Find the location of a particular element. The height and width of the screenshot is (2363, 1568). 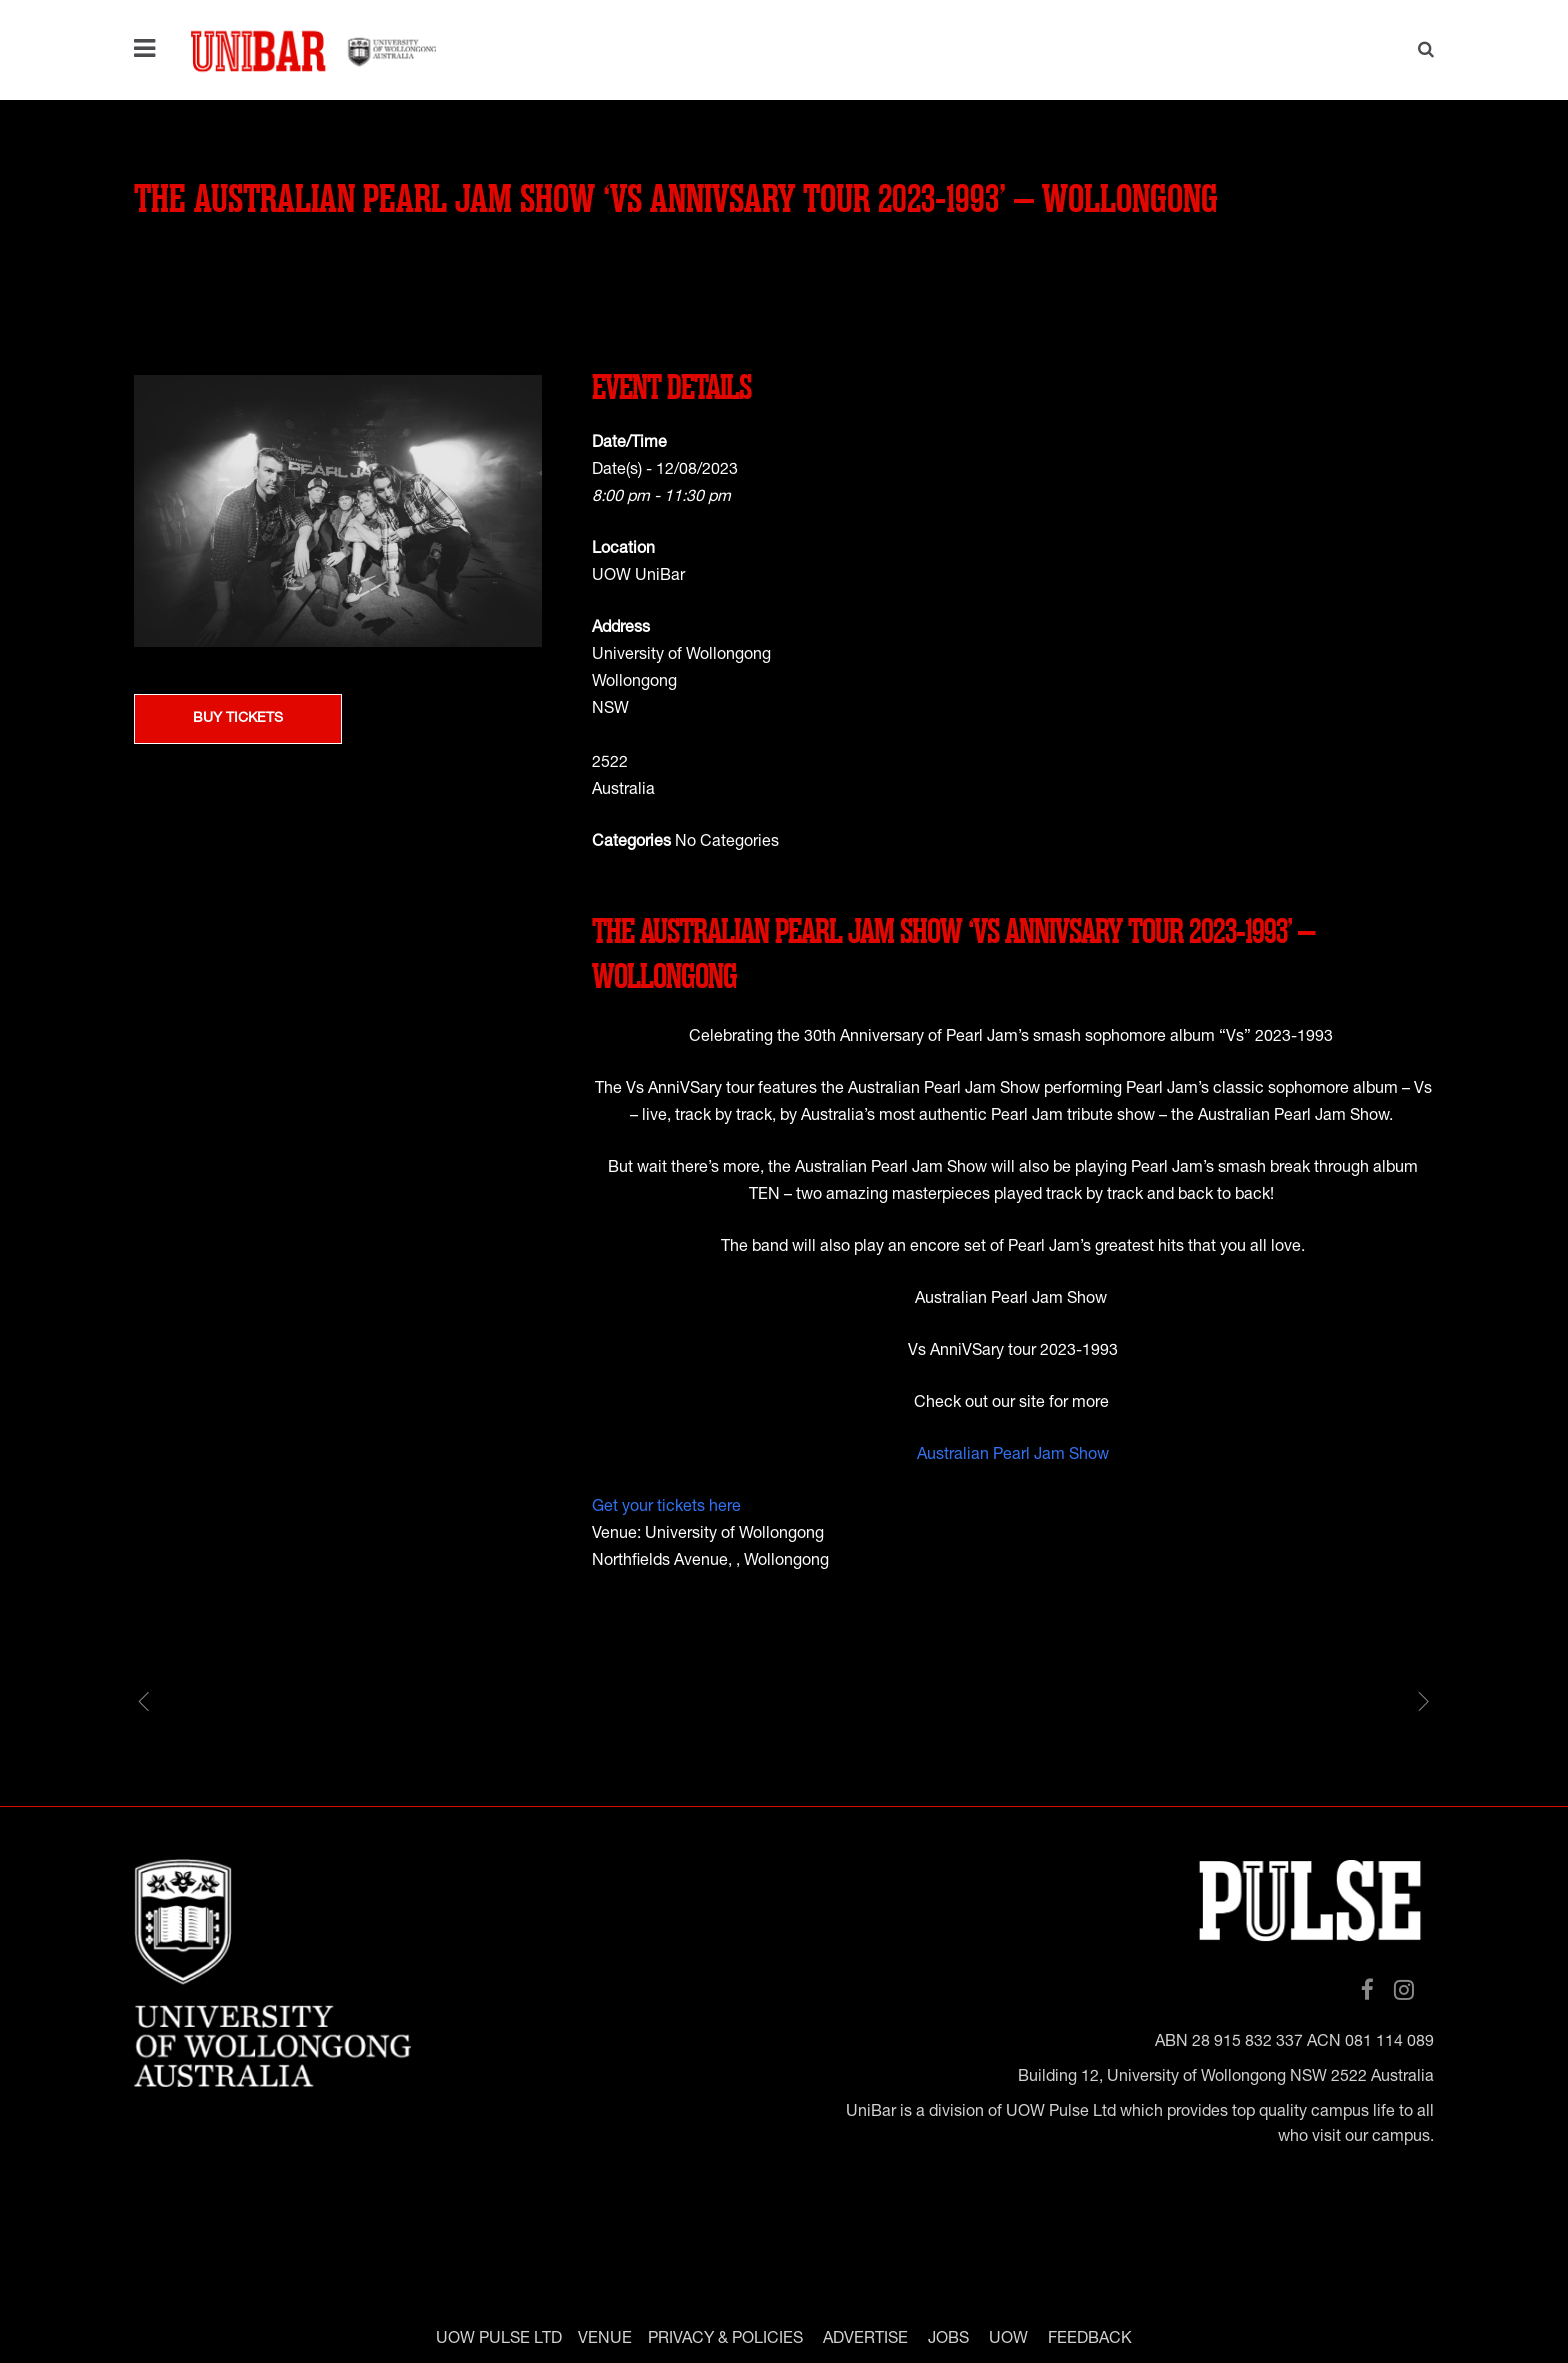

UOW is located at coordinates (1008, 2339).